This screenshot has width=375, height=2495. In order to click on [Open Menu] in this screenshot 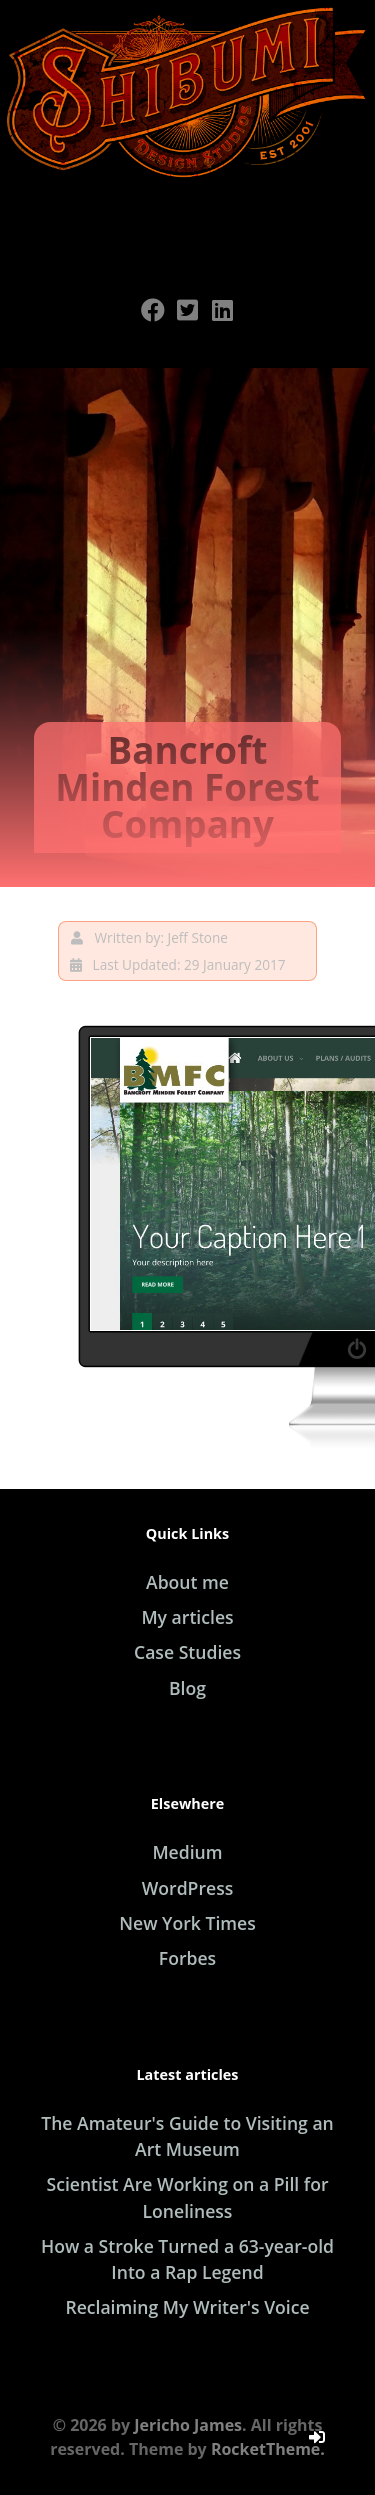, I will do `click(188, 223)`.